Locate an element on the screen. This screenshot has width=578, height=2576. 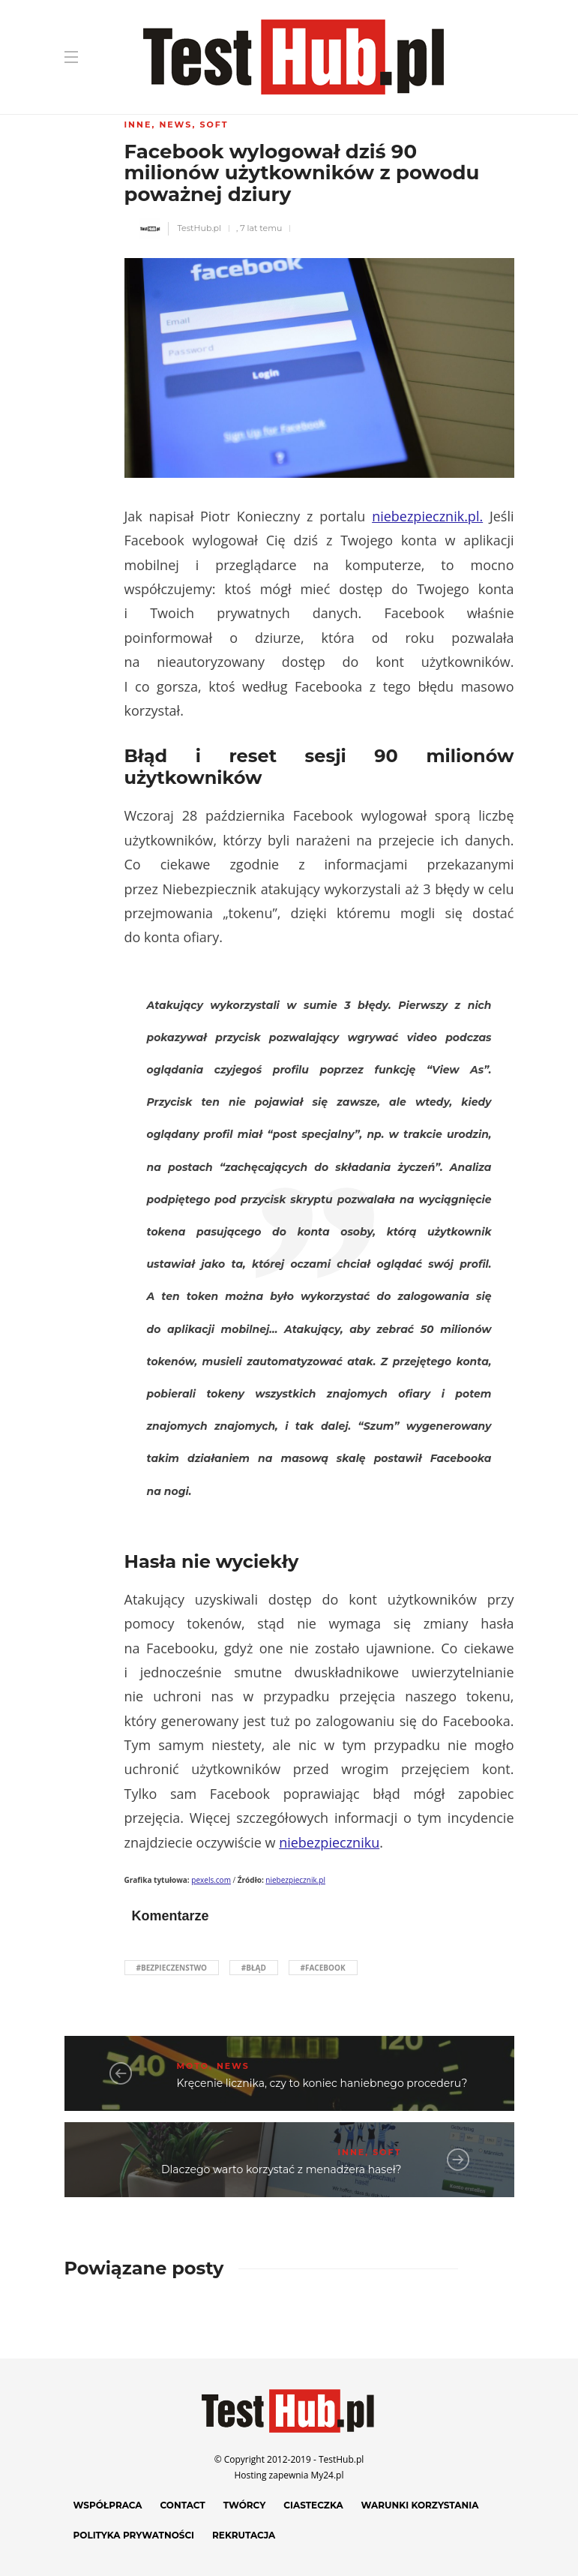
TestHub.pl is located at coordinates (199, 228).